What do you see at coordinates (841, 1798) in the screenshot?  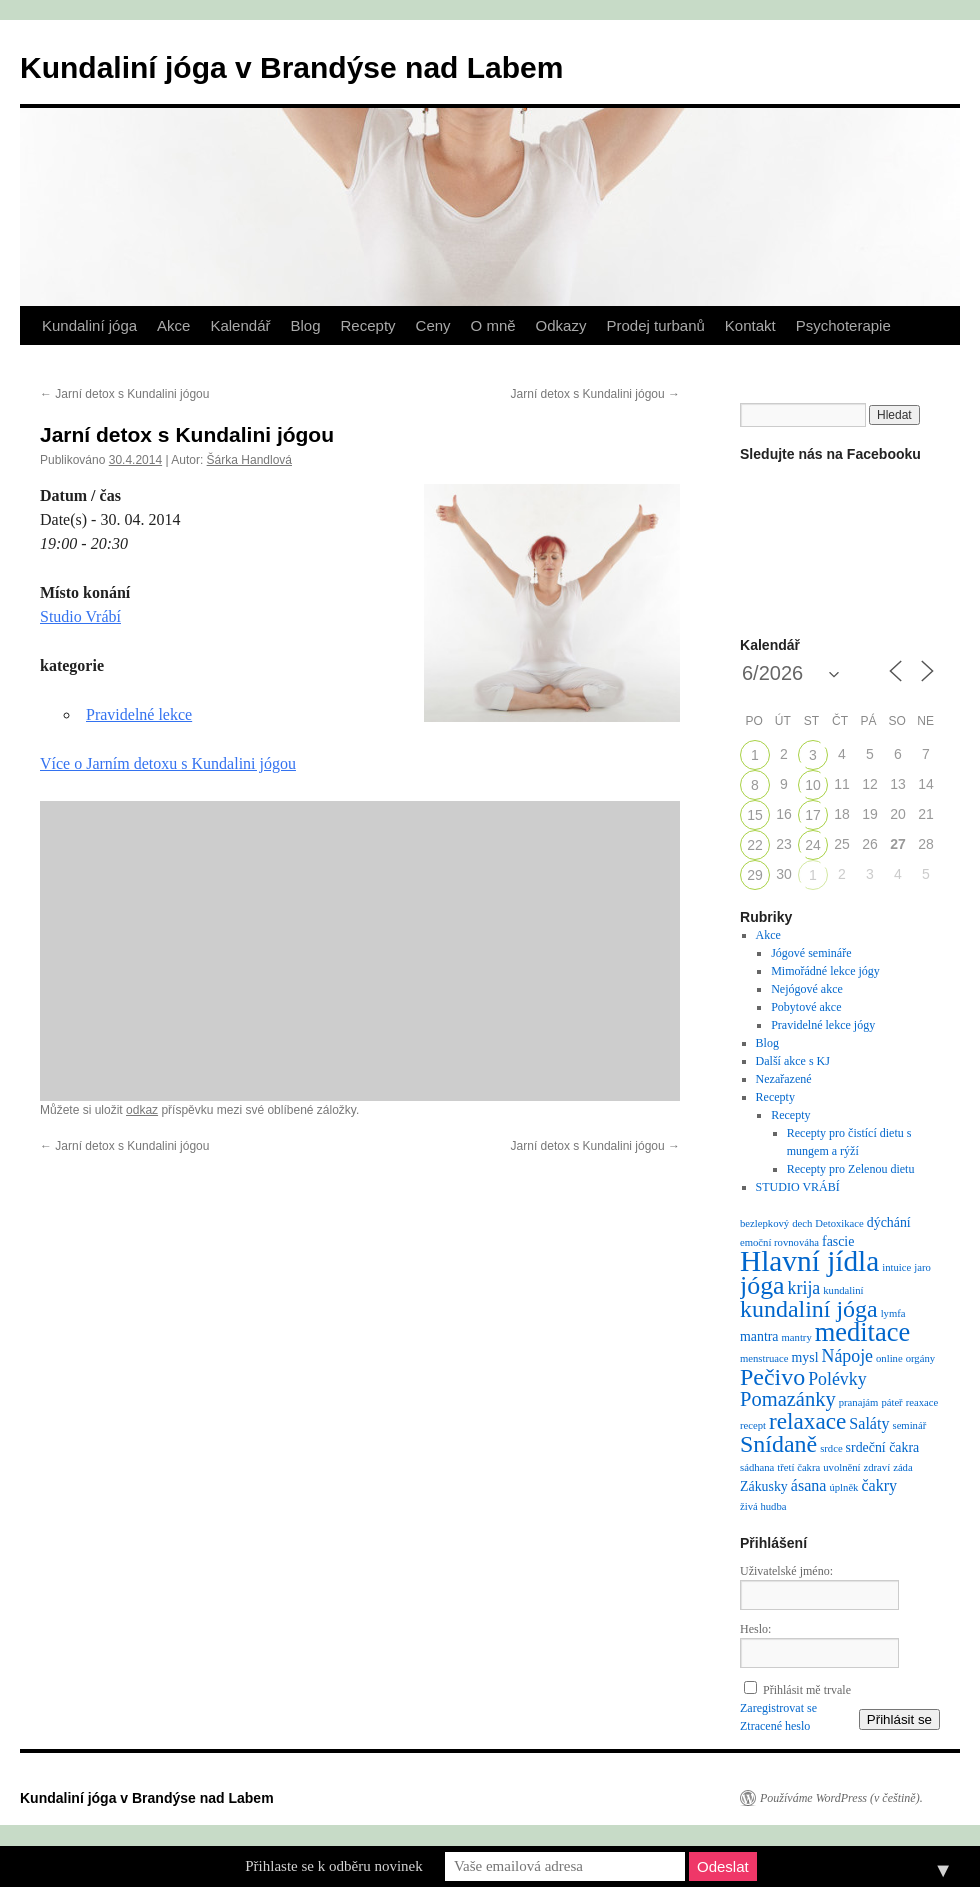 I see `Používáme WordPress (v češtině).` at bounding box center [841, 1798].